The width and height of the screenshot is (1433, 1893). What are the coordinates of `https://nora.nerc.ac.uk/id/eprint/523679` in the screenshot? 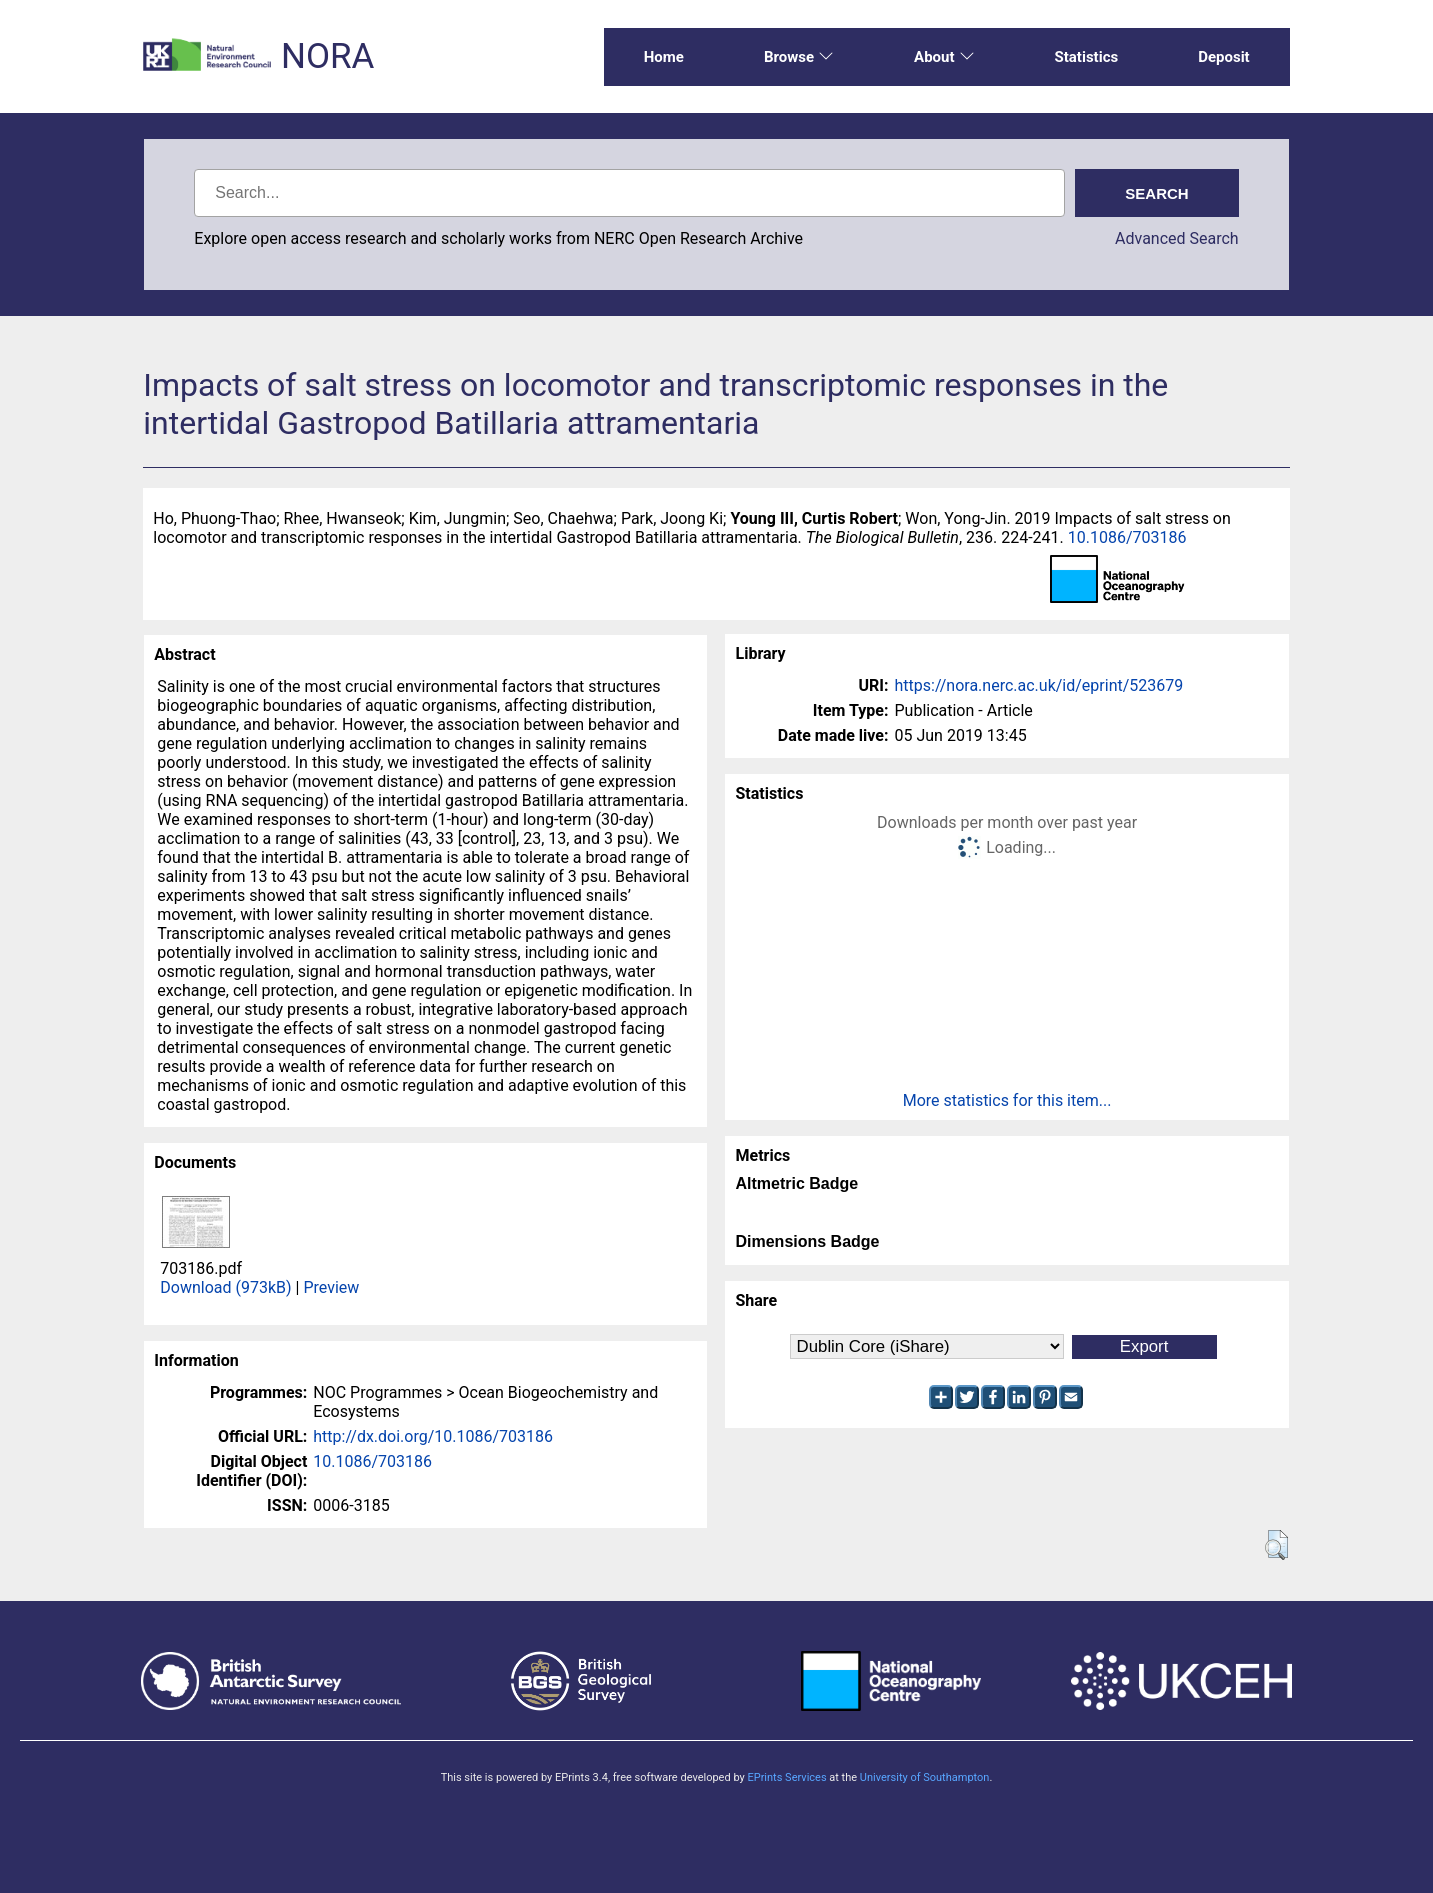 It's located at (1038, 685).